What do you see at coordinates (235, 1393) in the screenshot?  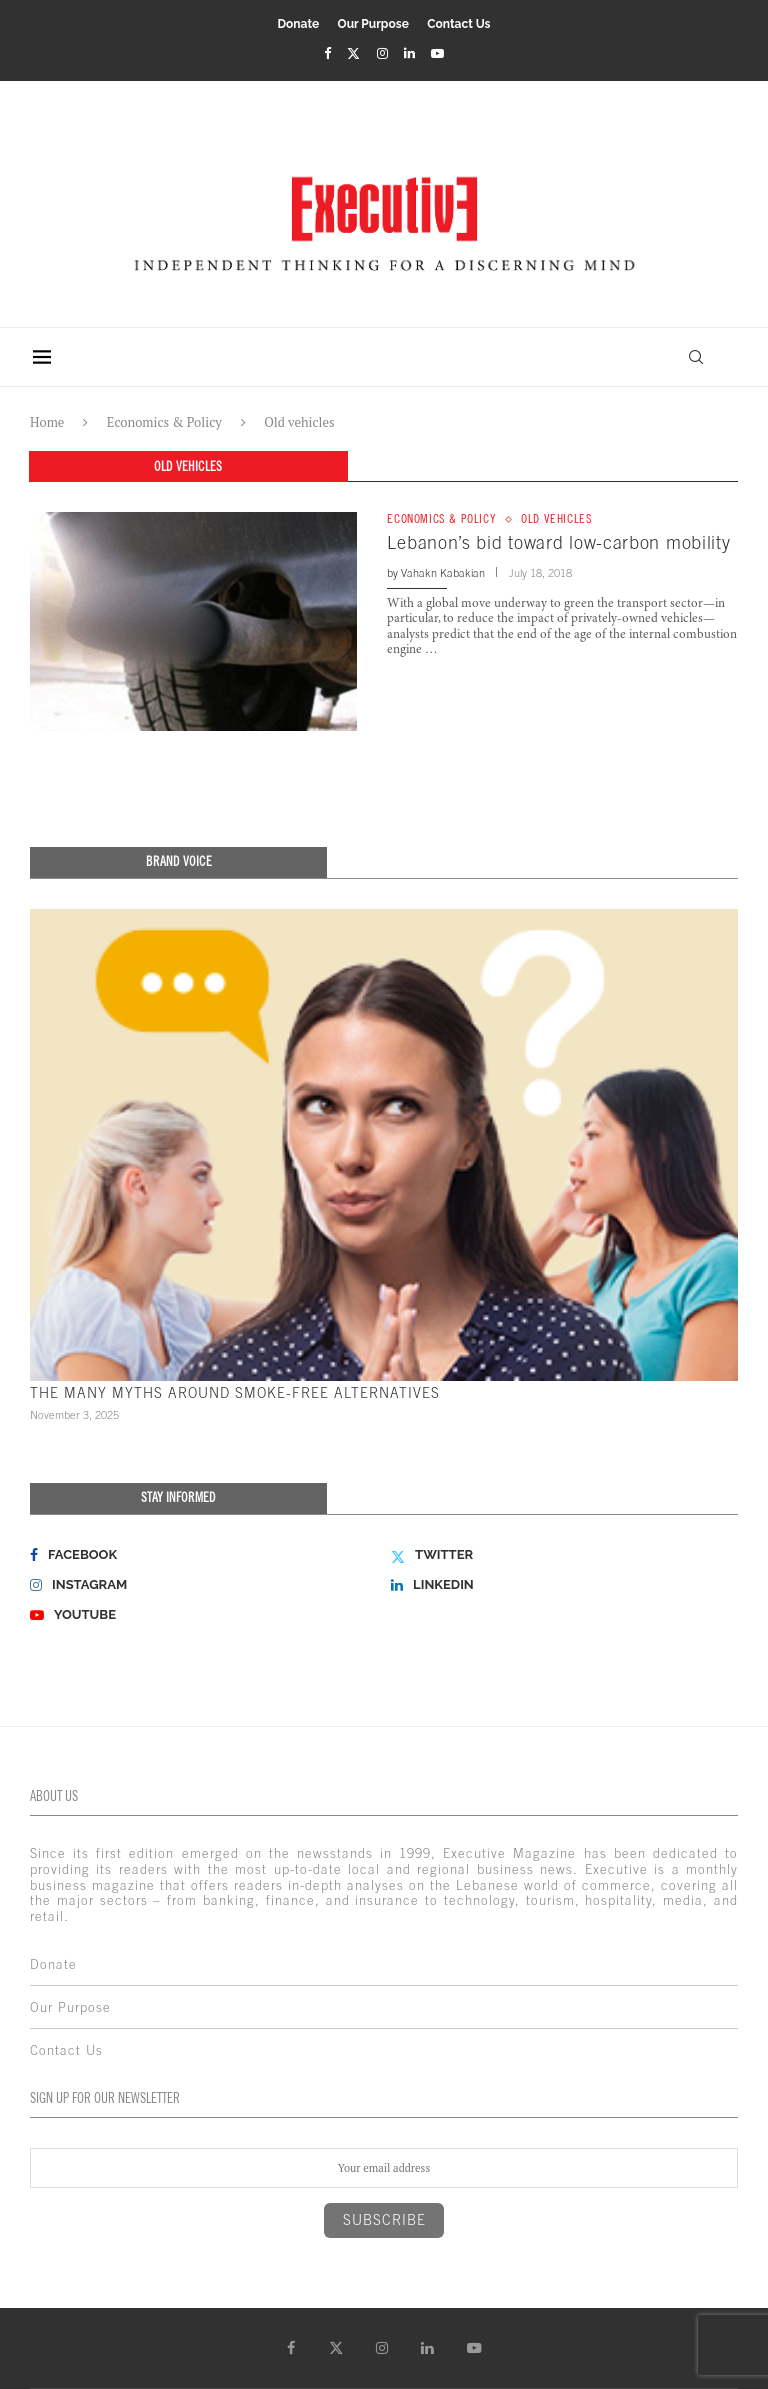 I see `THE MANY MYTHS AROUND SMOKE-FREE ALTERNATIVES` at bounding box center [235, 1393].